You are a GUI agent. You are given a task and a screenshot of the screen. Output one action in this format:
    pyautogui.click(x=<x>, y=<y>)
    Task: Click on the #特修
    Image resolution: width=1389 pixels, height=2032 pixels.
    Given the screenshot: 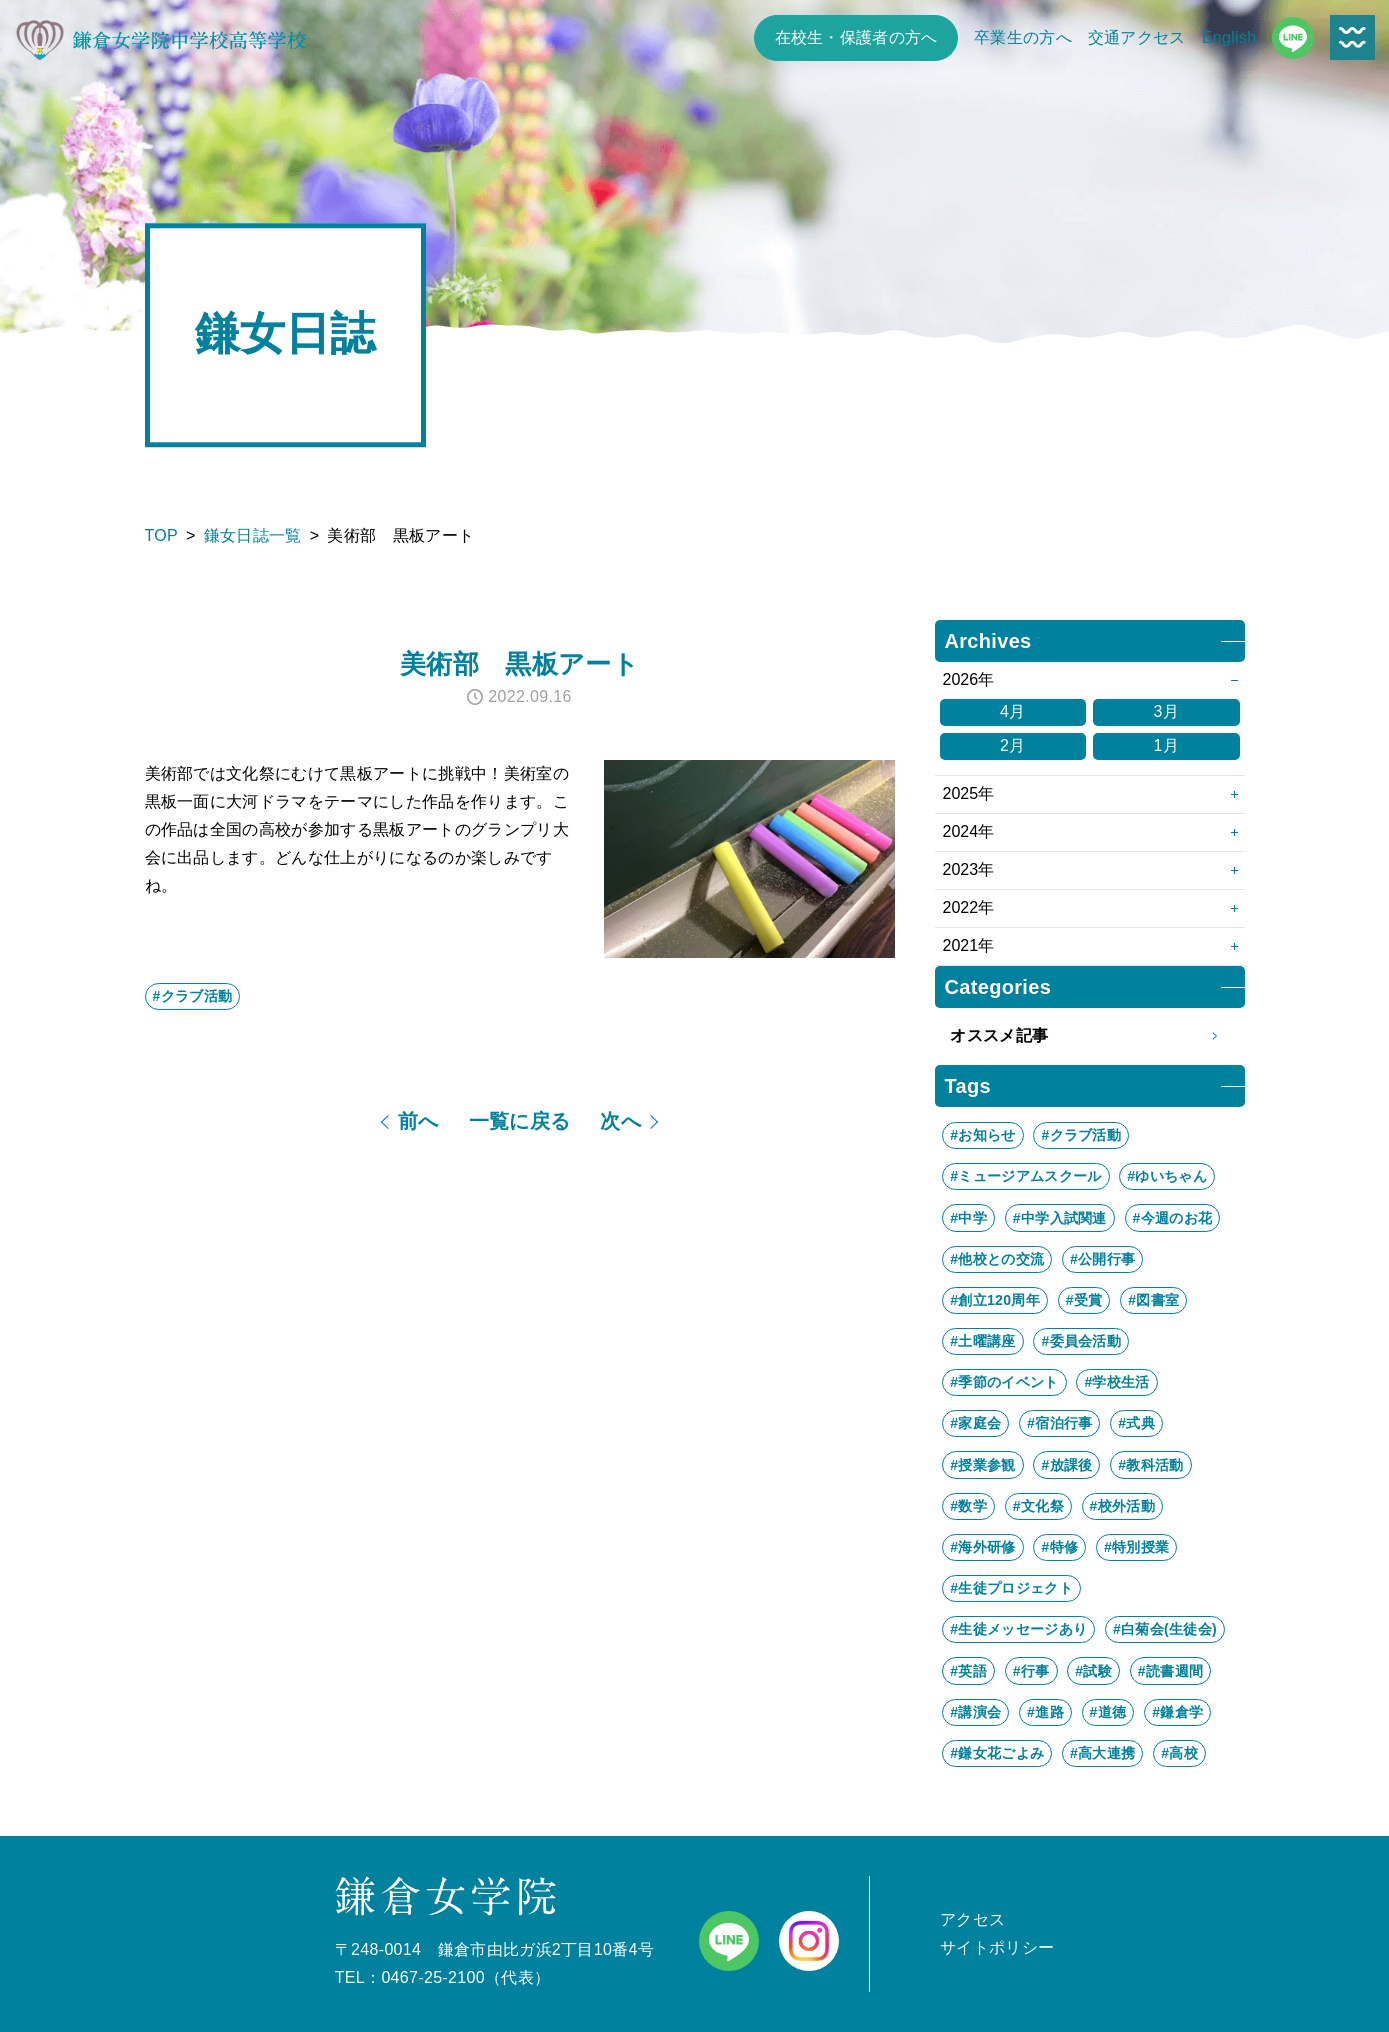 What is the action you would take?
    pyautogui.click(x=1059, y=1547)
    